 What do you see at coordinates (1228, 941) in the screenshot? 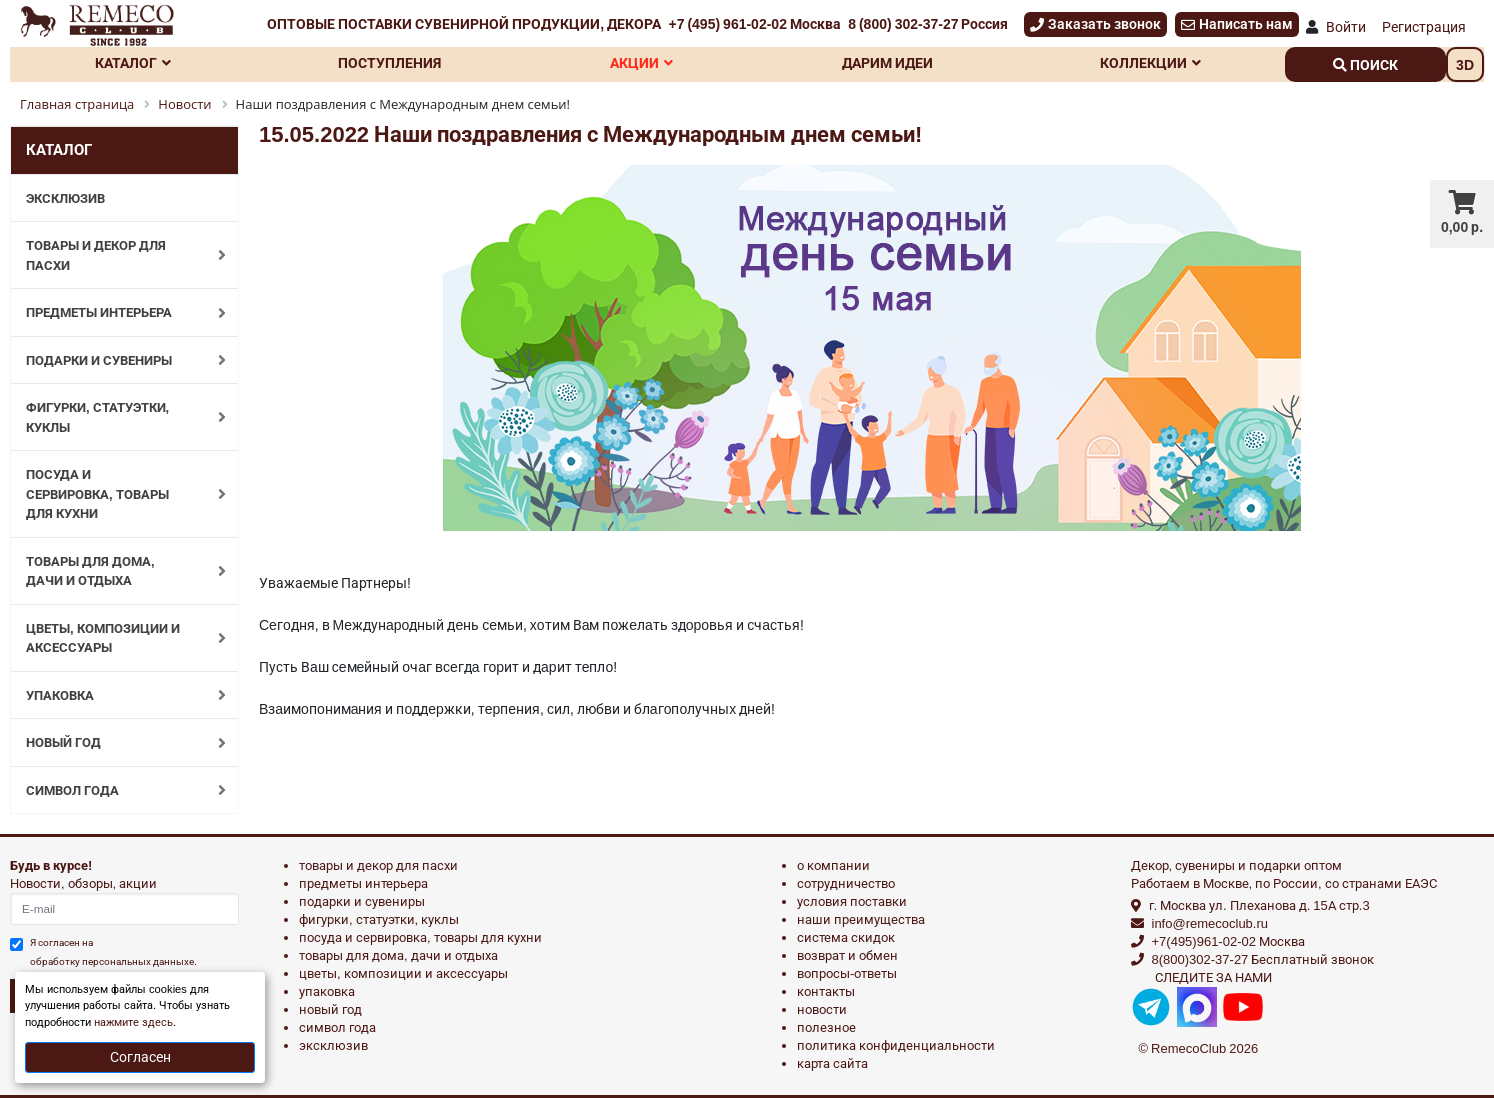
I see `+7(495)961-02-02 Москва` at bounding box center [1228, 941].